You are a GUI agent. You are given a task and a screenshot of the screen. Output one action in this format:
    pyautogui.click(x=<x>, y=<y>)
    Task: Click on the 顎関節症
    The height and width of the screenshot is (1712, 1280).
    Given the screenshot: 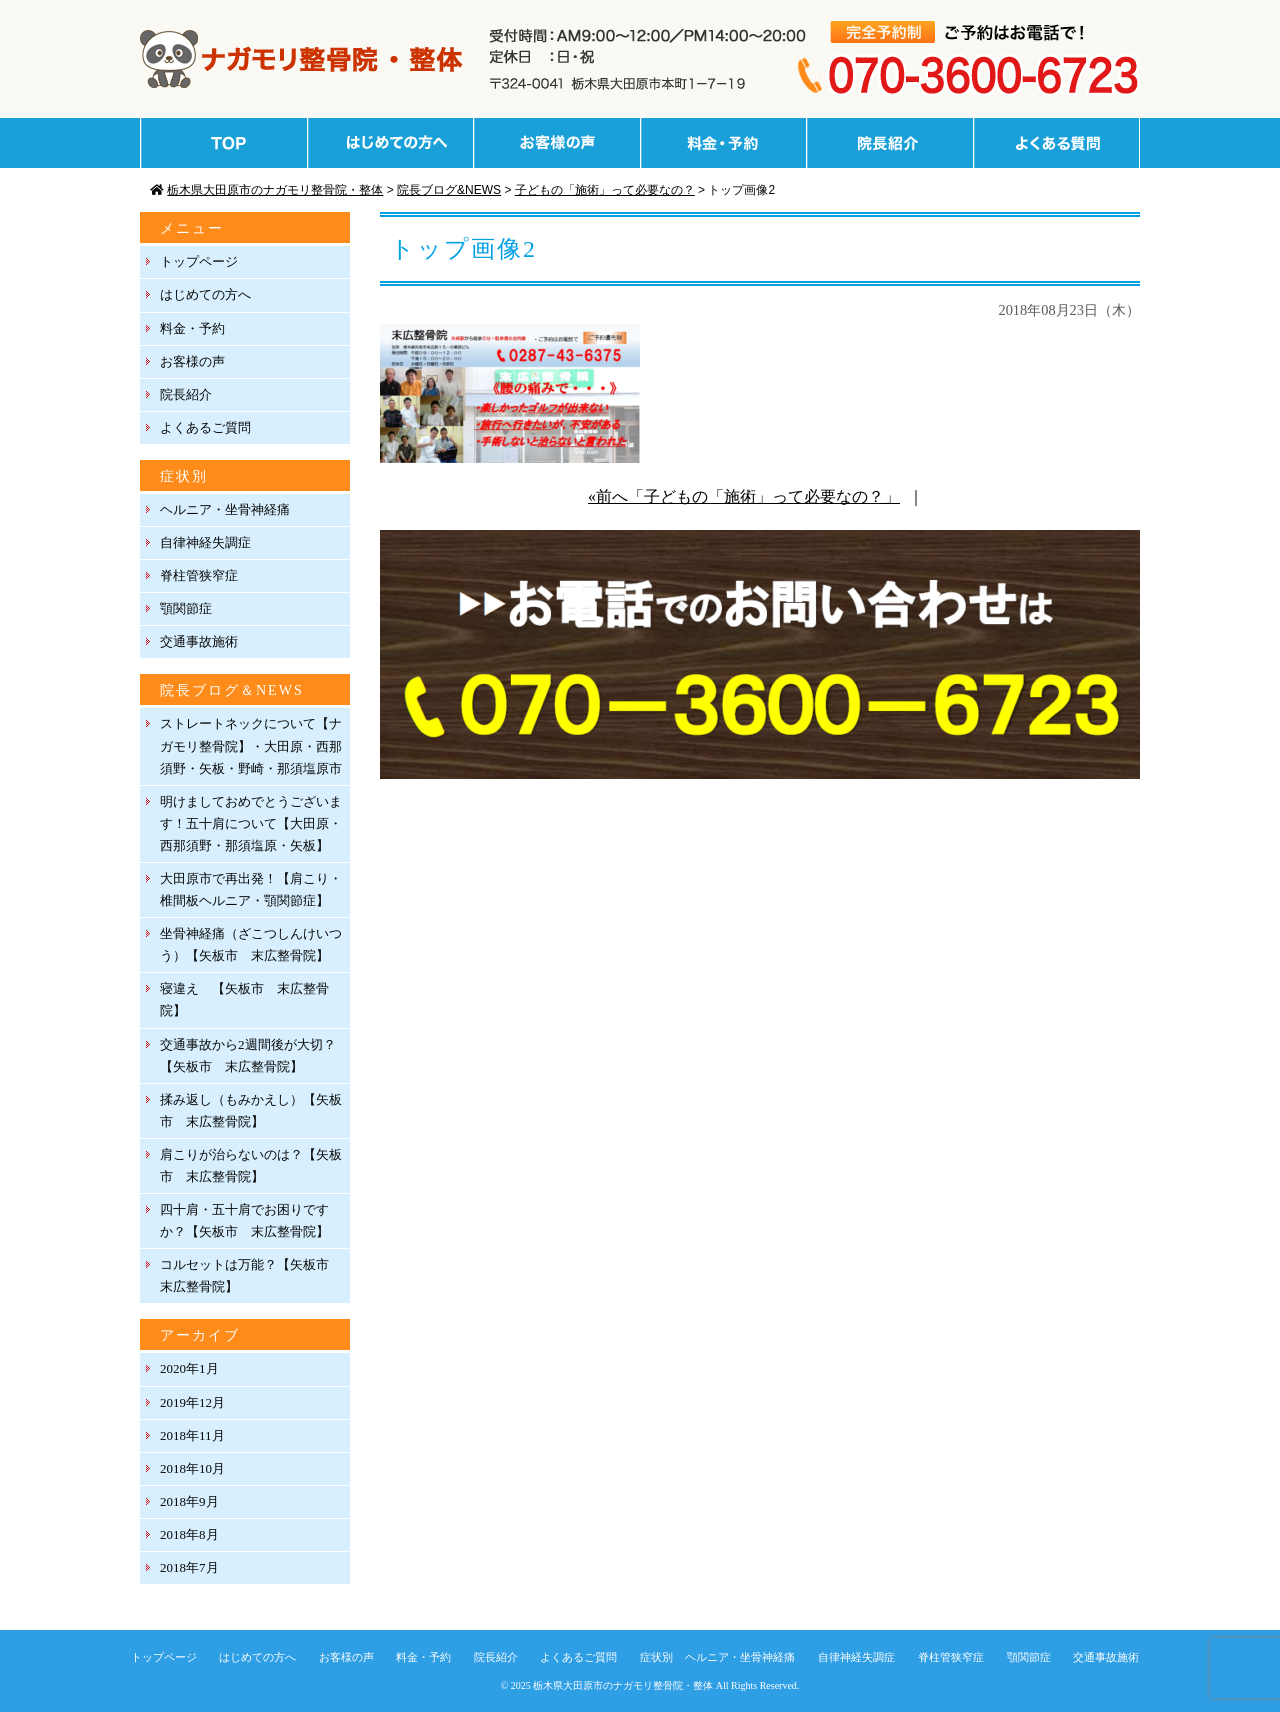 What is the action you would take?
    pyautogui.click(x=186, y=608)
    